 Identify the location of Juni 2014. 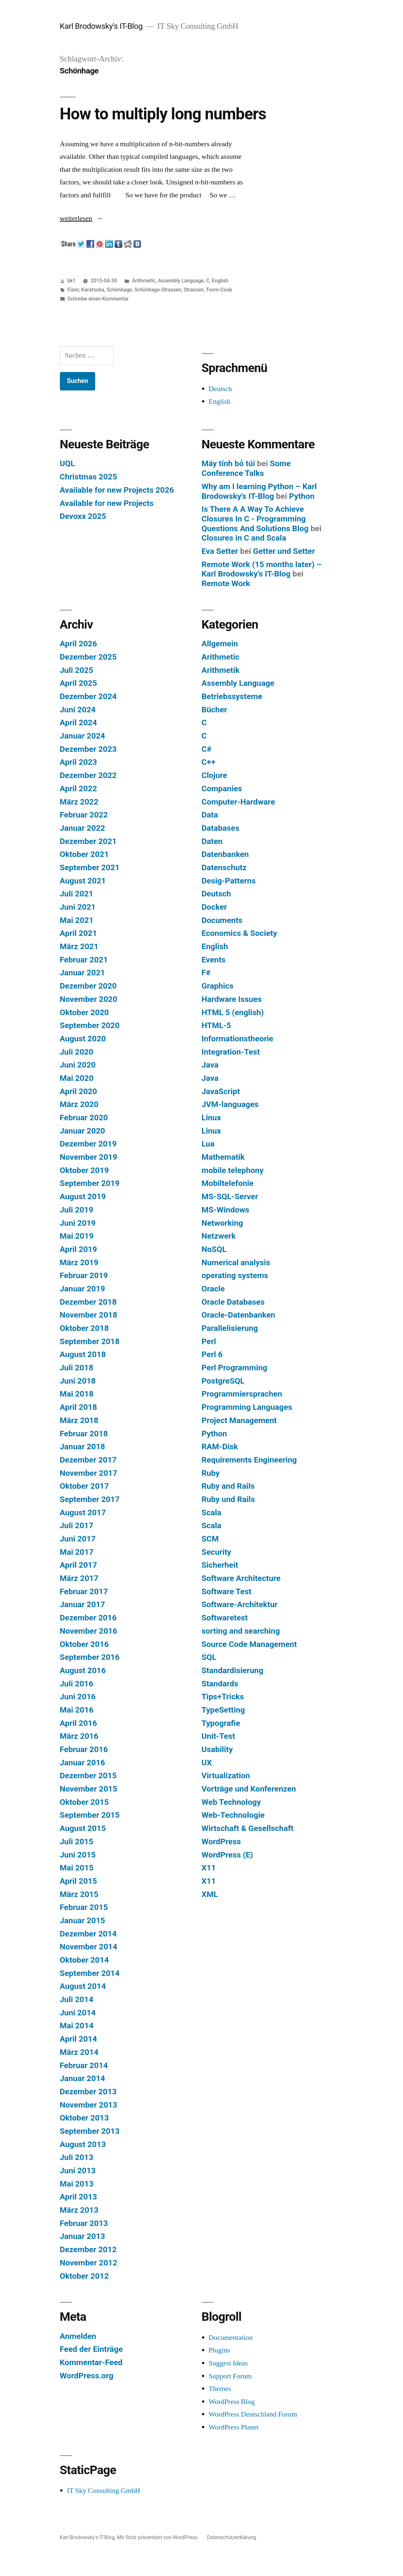
(78, 2012).